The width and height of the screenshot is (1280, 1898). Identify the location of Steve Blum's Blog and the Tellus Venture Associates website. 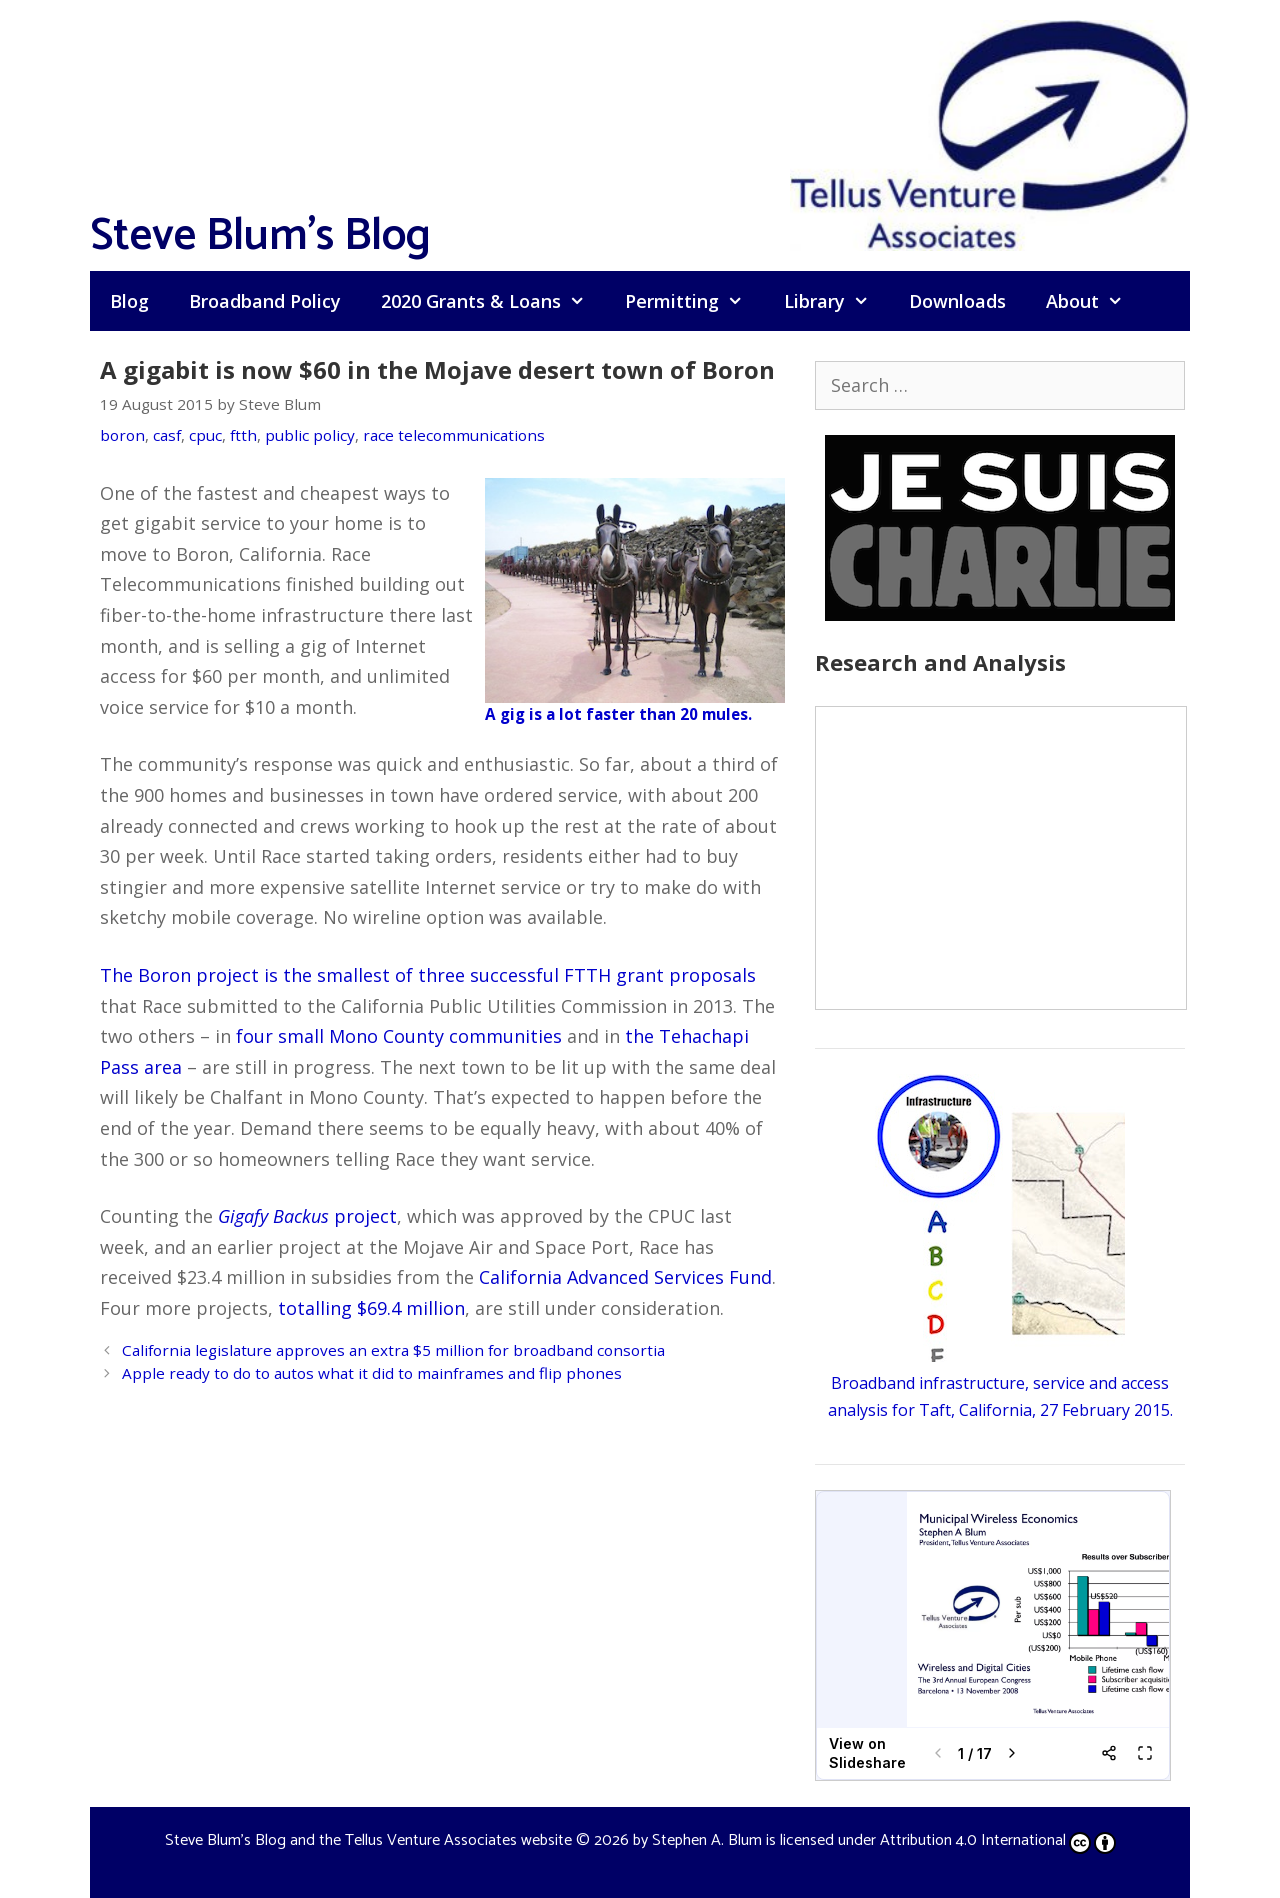
(368, 1840).